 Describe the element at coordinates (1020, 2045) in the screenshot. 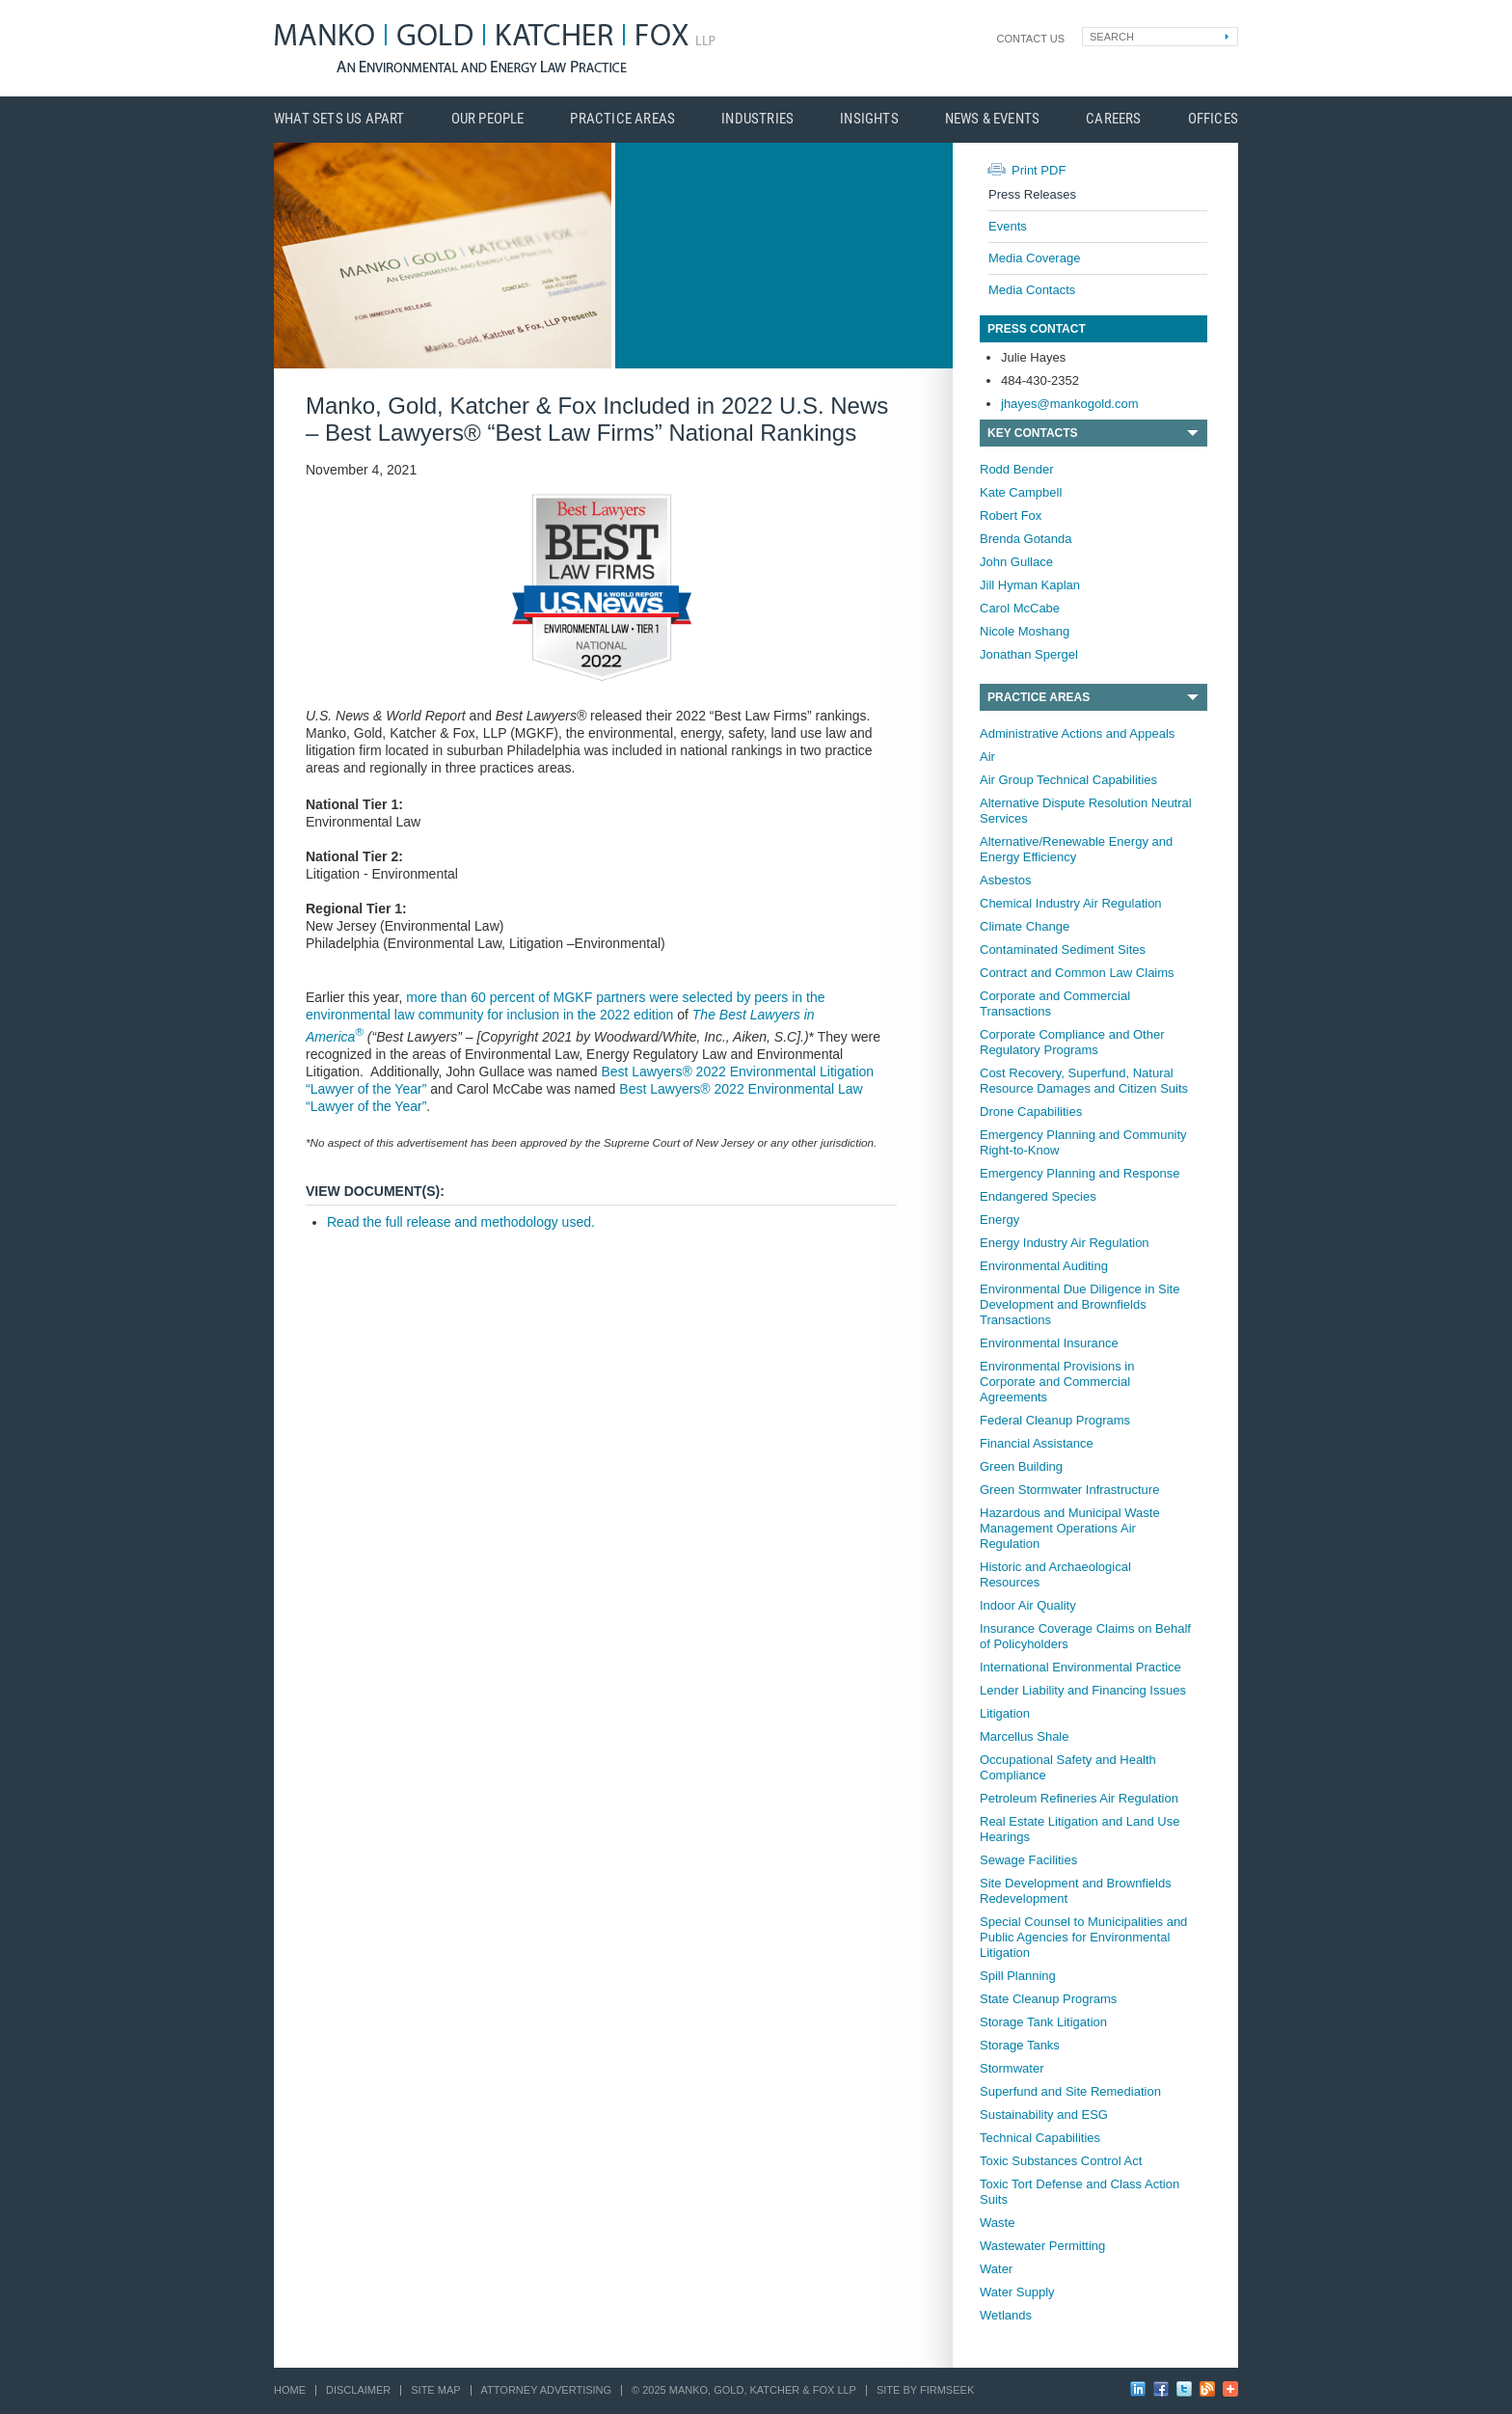

I see `Storage Tanks` at that location.